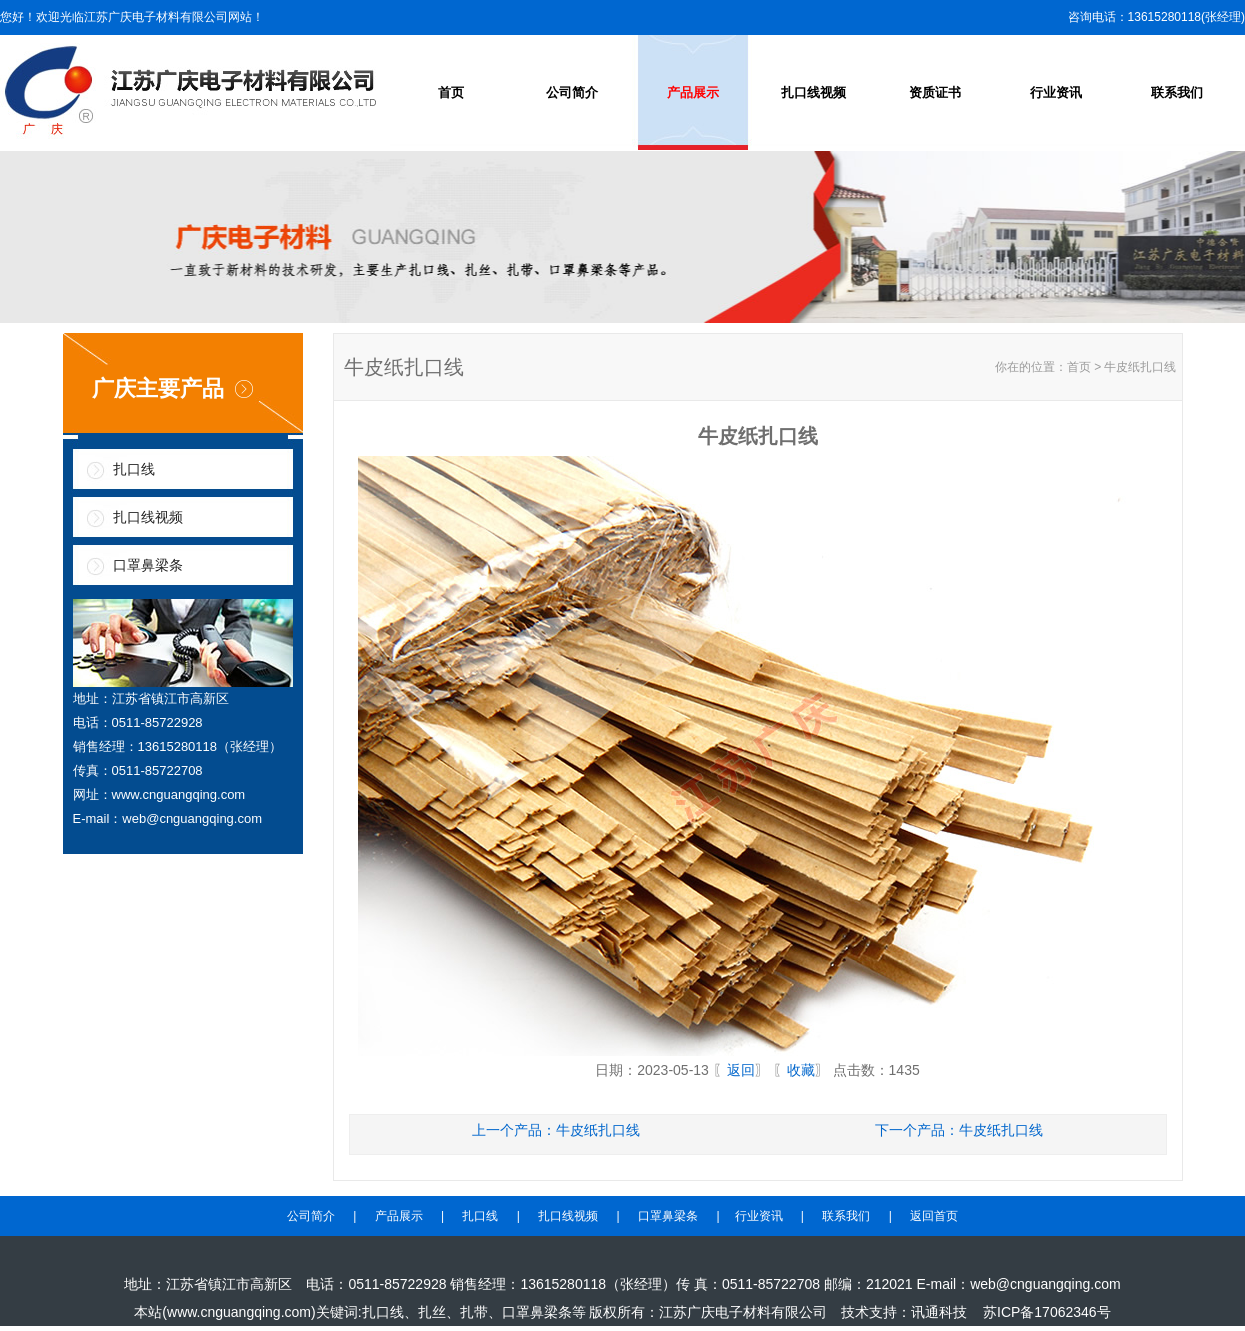  What do you see at coordinates (572, 92) in the screenshot?
I see `公司简介` at bounding box center [572, 92].